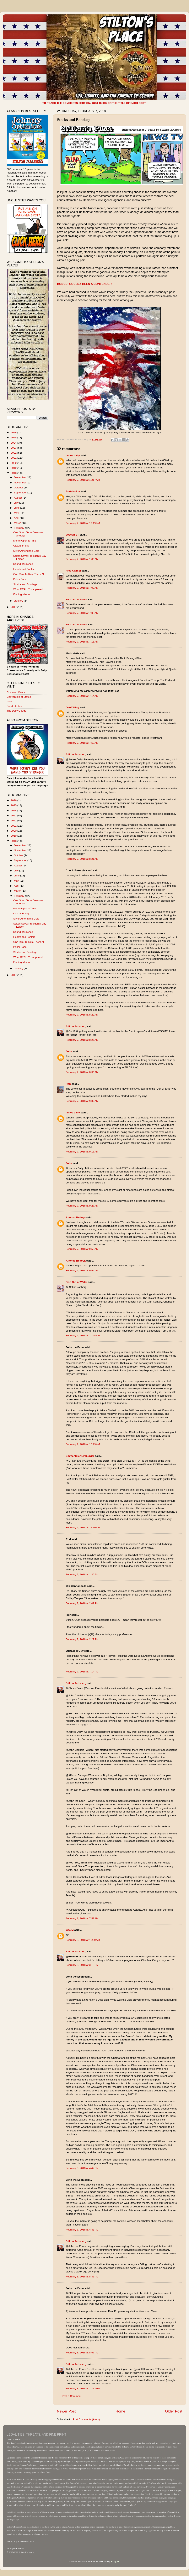  Describe the element at coordinates (82, 1014) in the screenshot. I see `February 7, 2018 at 8:22 AM` at that location.